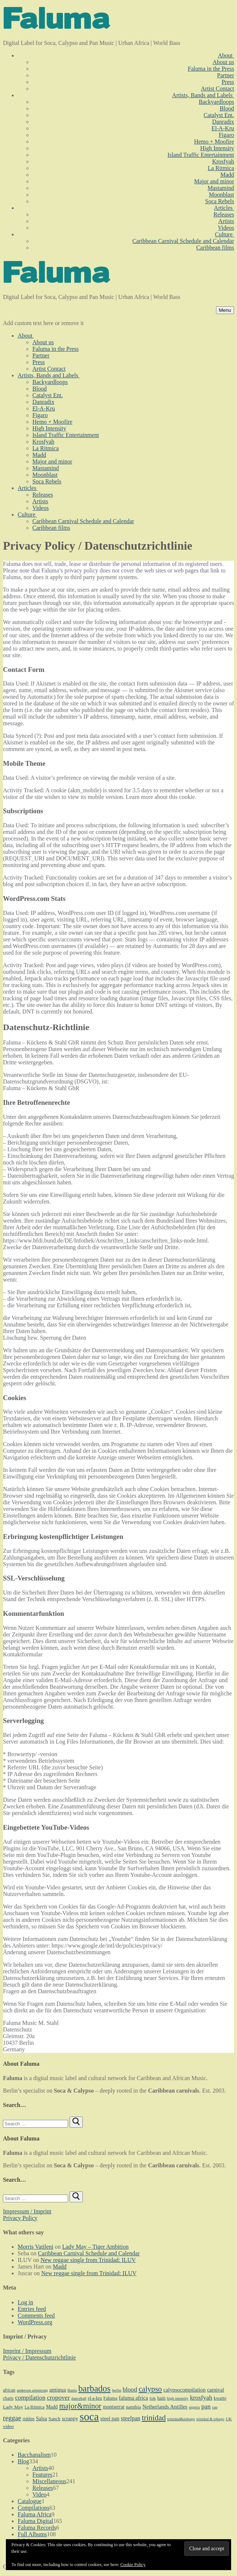 This screenshot has width=237, height=2576. What do you see at coordinates (41, 2418) in the screenshot?
I see `Salsa [Salsa (13 items)]` at bounding box center [41, 2418].